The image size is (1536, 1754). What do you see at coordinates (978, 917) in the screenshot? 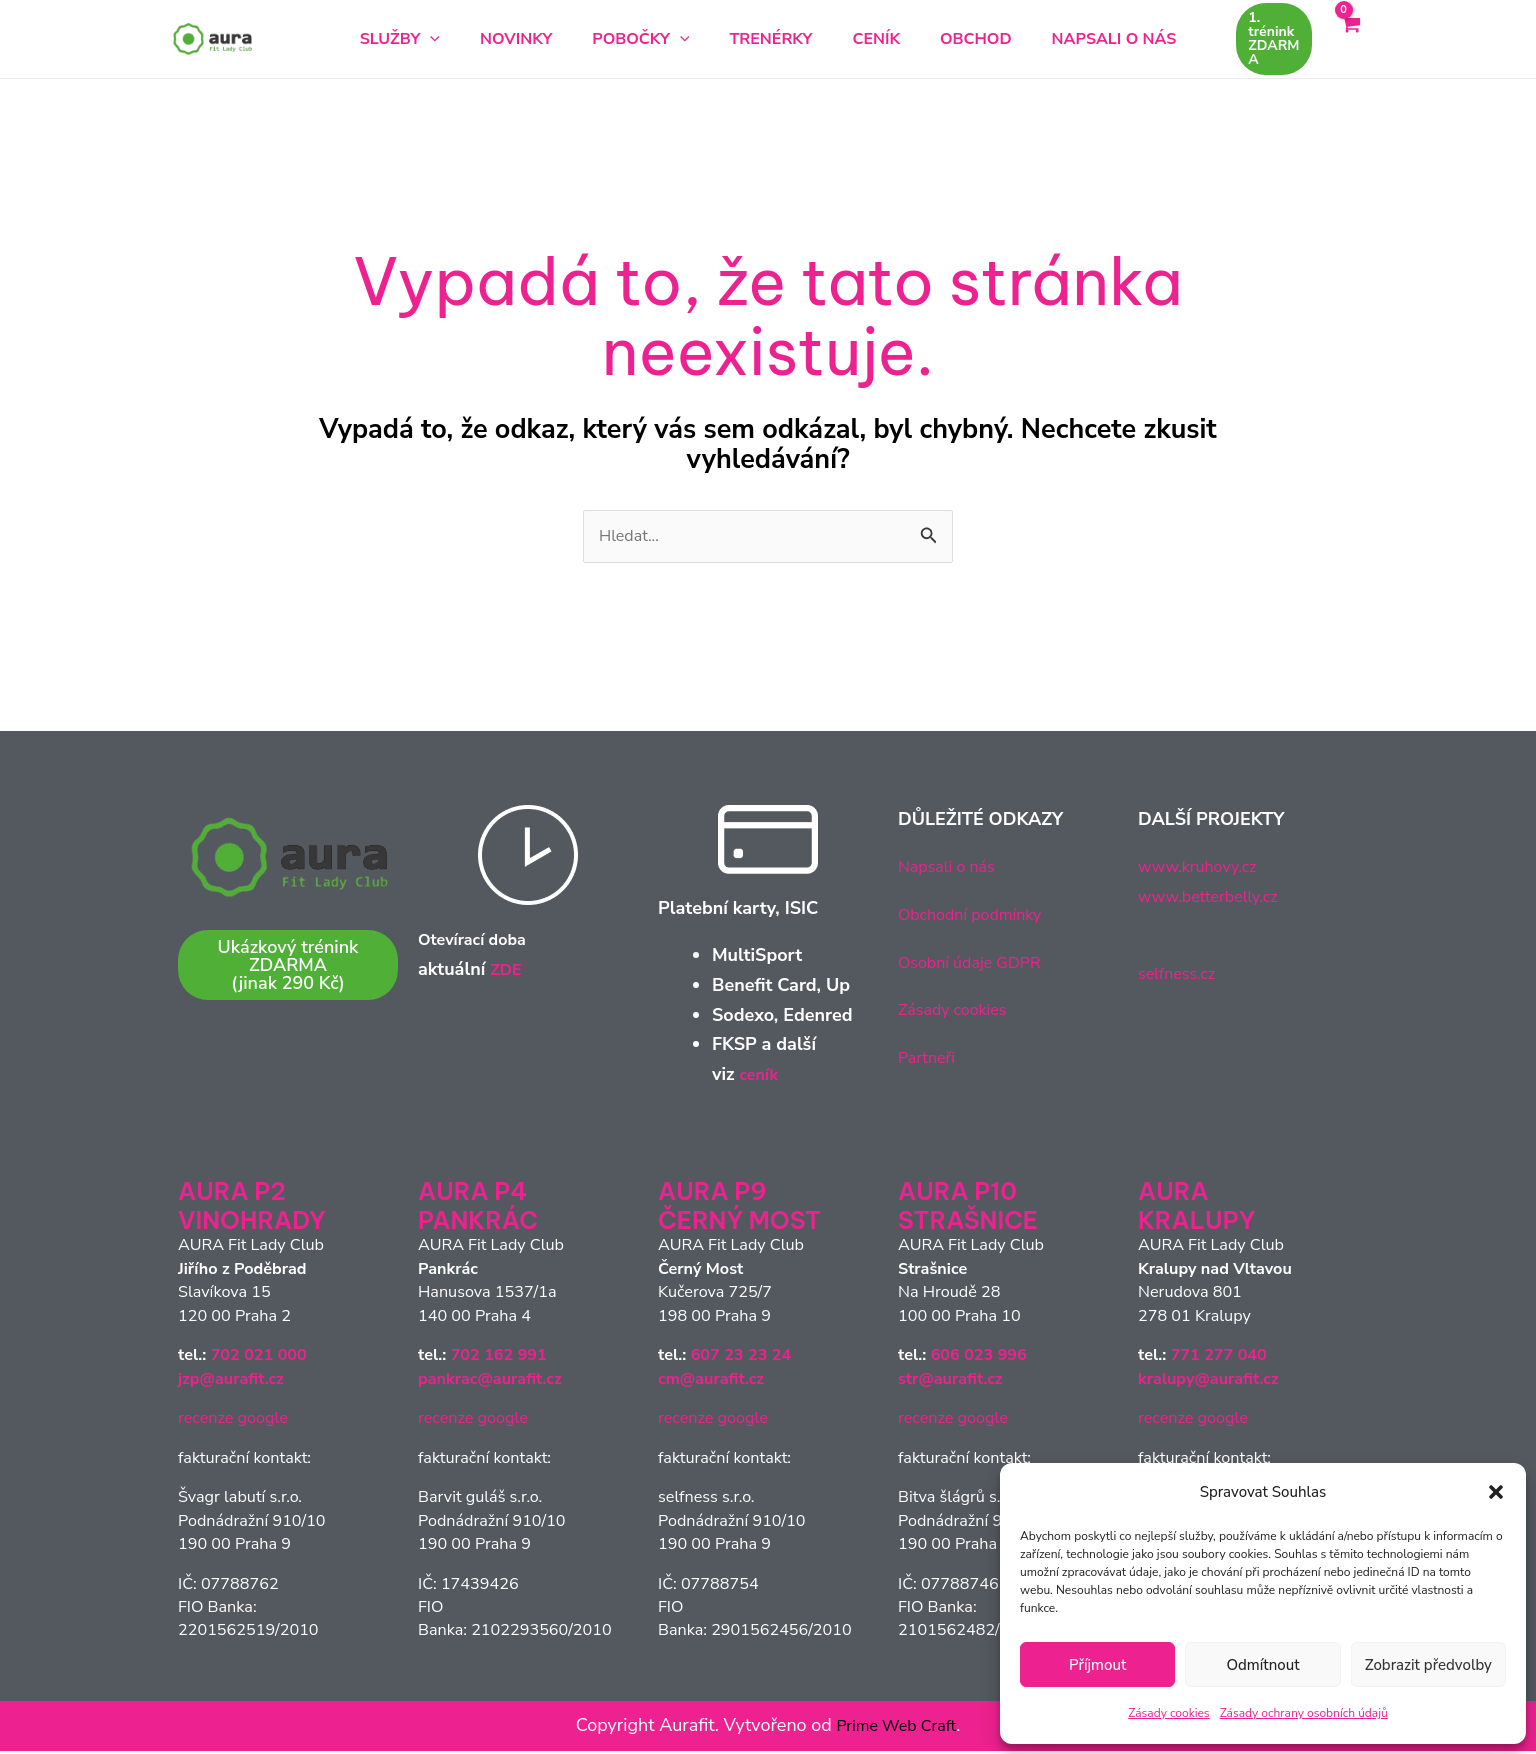
I see `Obchodní podmínky` at bounding box center [978, 917].